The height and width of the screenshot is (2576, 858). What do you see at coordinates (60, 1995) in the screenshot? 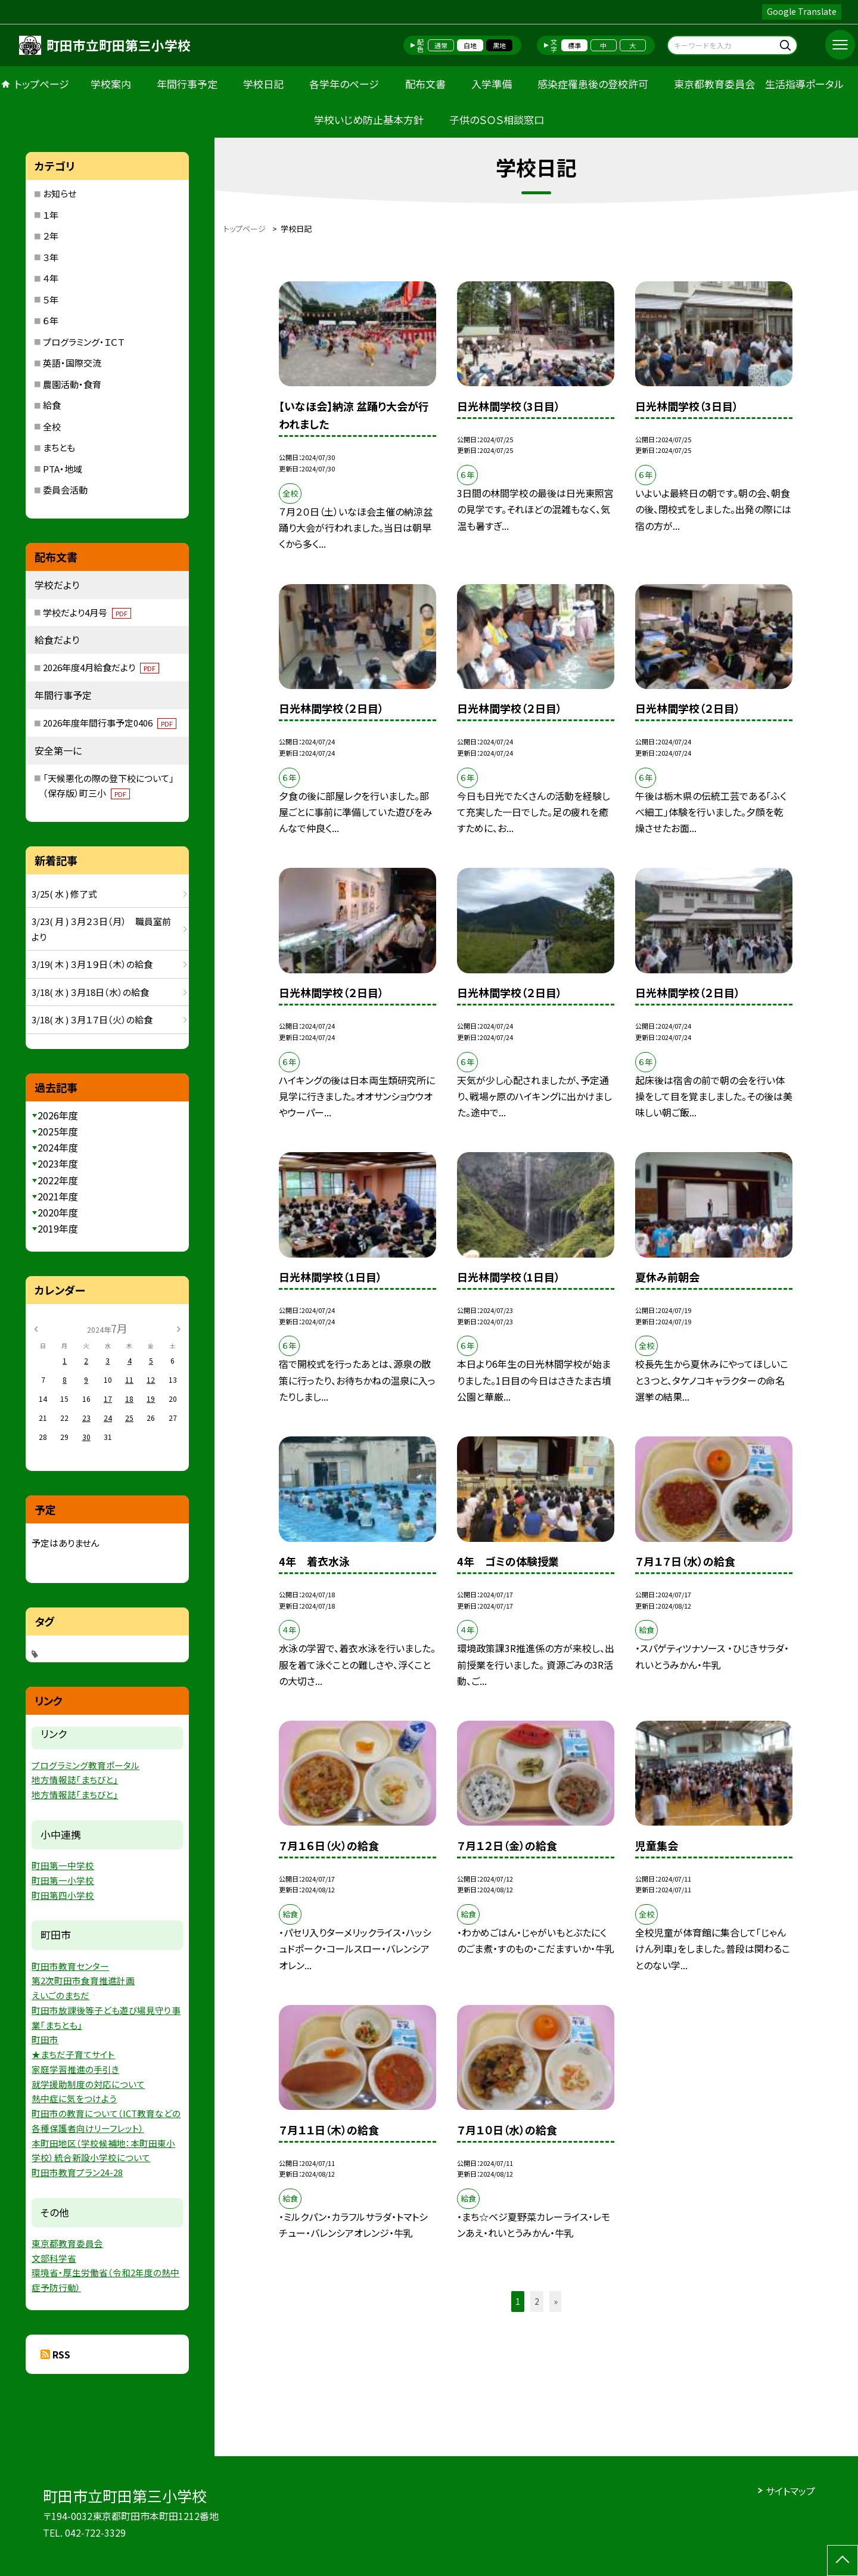
I see `えいごのまちだ` at bounding box center [60, 1995].